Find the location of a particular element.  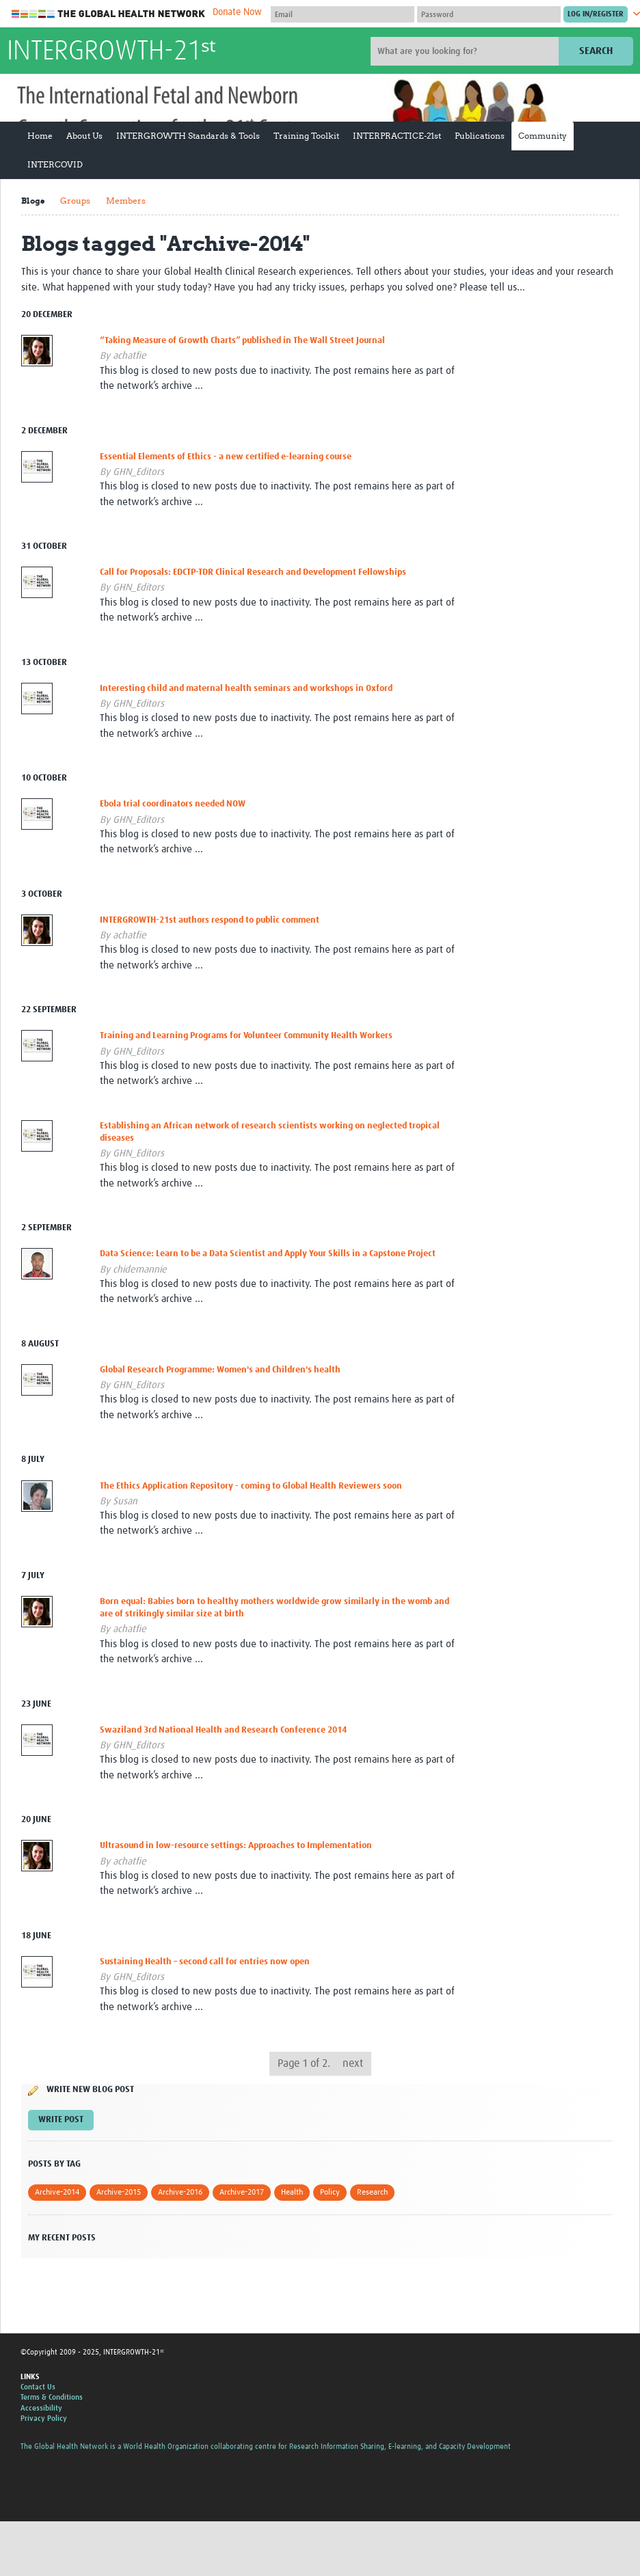

Sustaining Health – second call for entries now open is located at coordinates (205, 1961).